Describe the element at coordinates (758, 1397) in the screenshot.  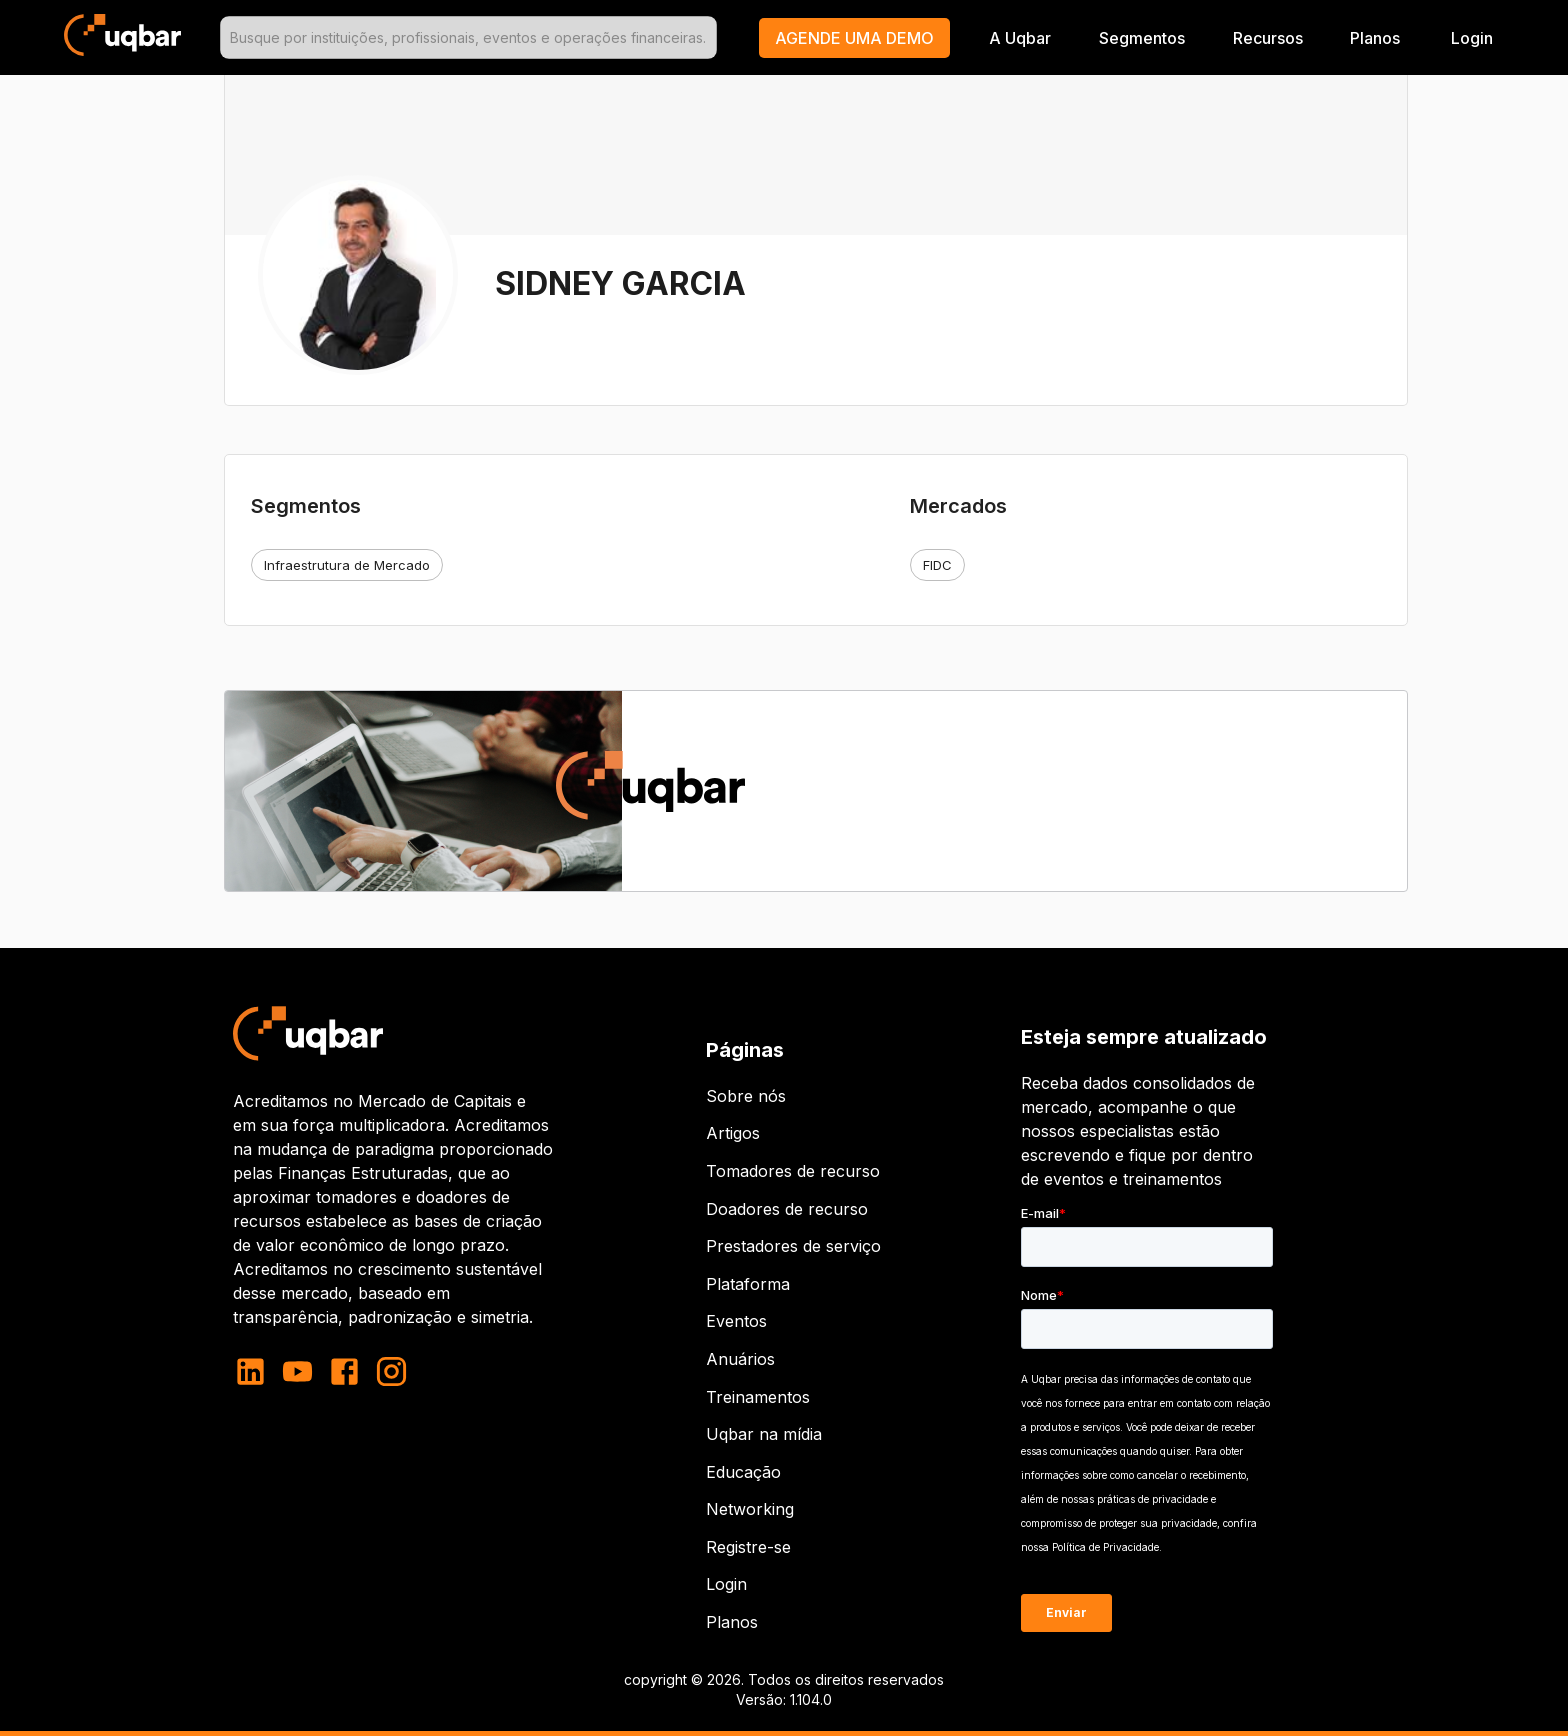
I see `Treinamentos` at that location.